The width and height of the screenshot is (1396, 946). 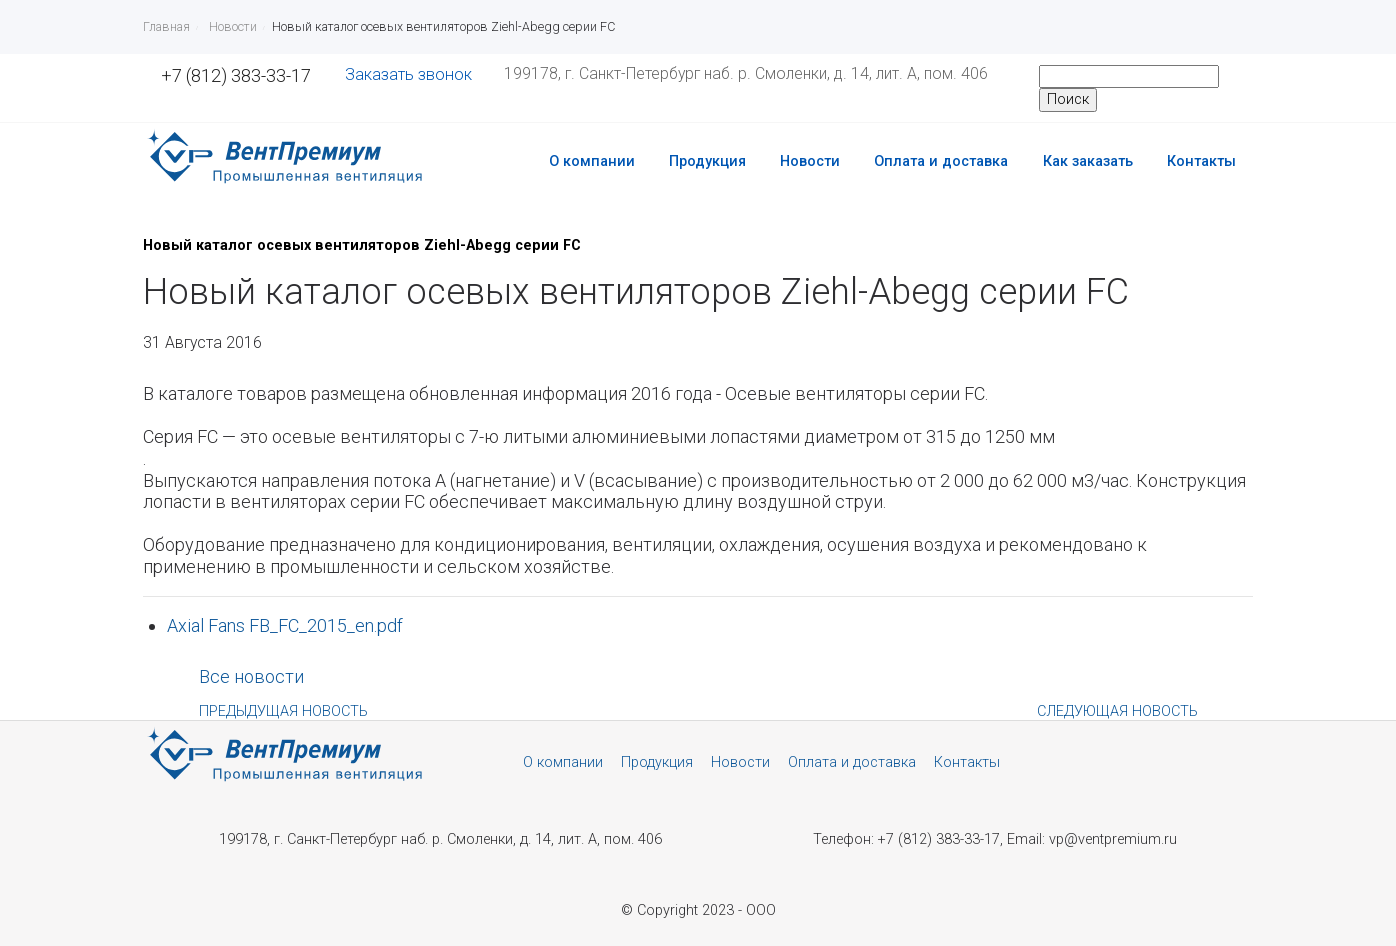 What do you see at coordinates (1117, 711) in the screenshot?
I see `Следующая новость` at bounding box center [1117, 711].